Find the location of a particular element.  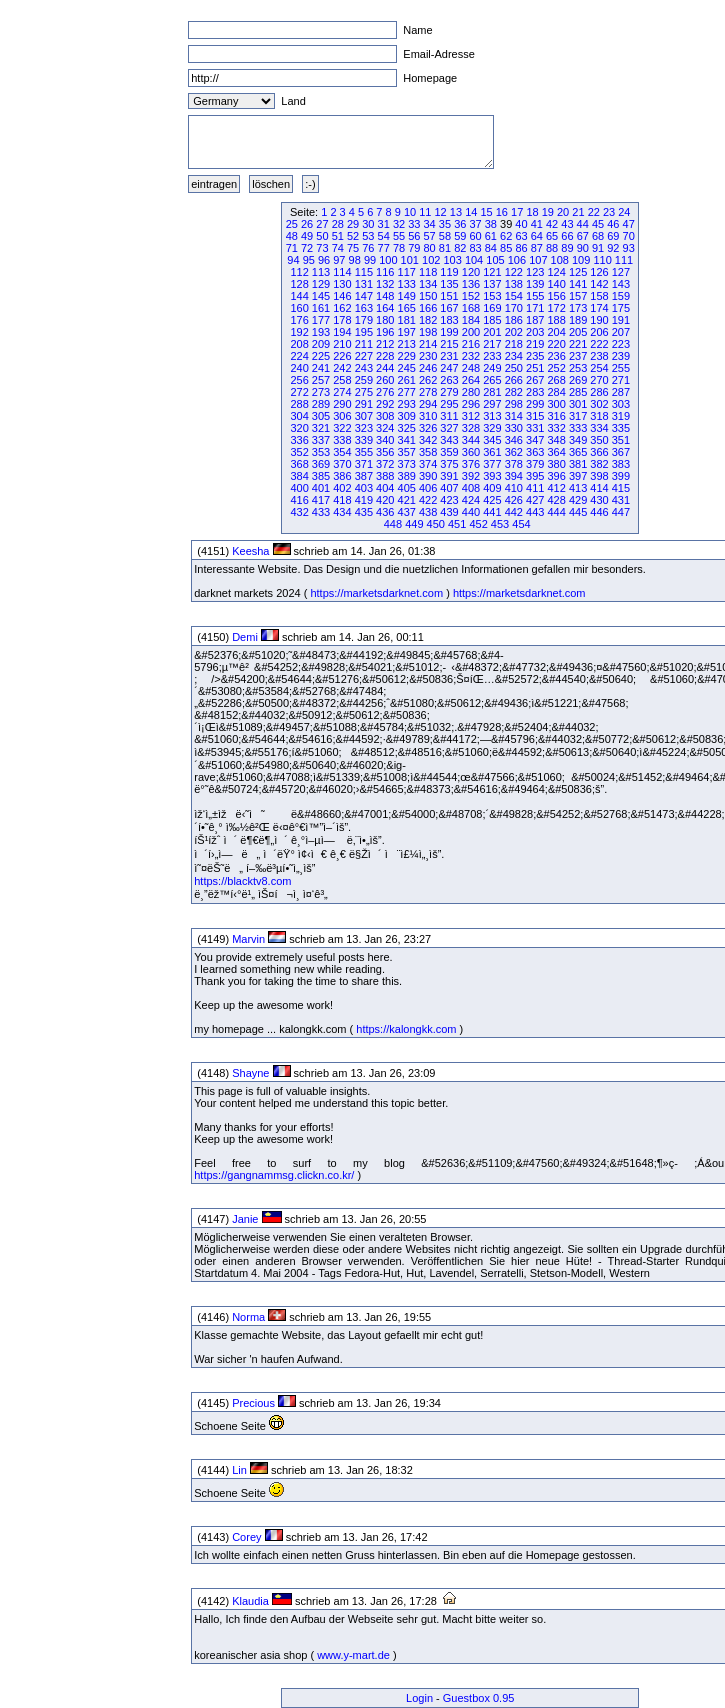

52 is located at coordinates (353, 236).